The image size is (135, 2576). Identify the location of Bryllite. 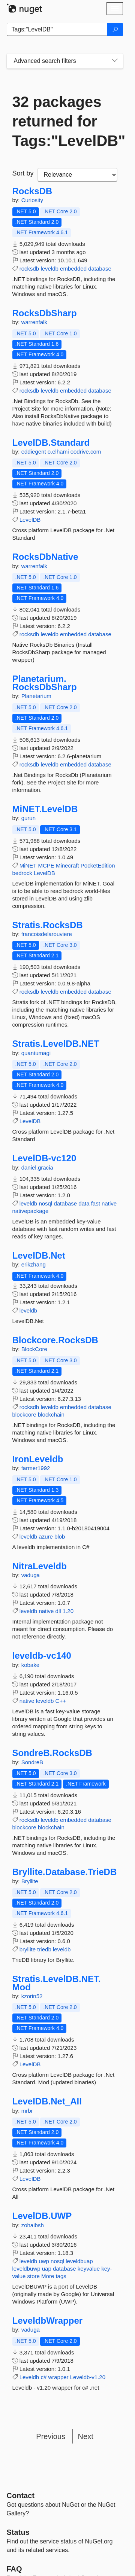
(29, 1881).